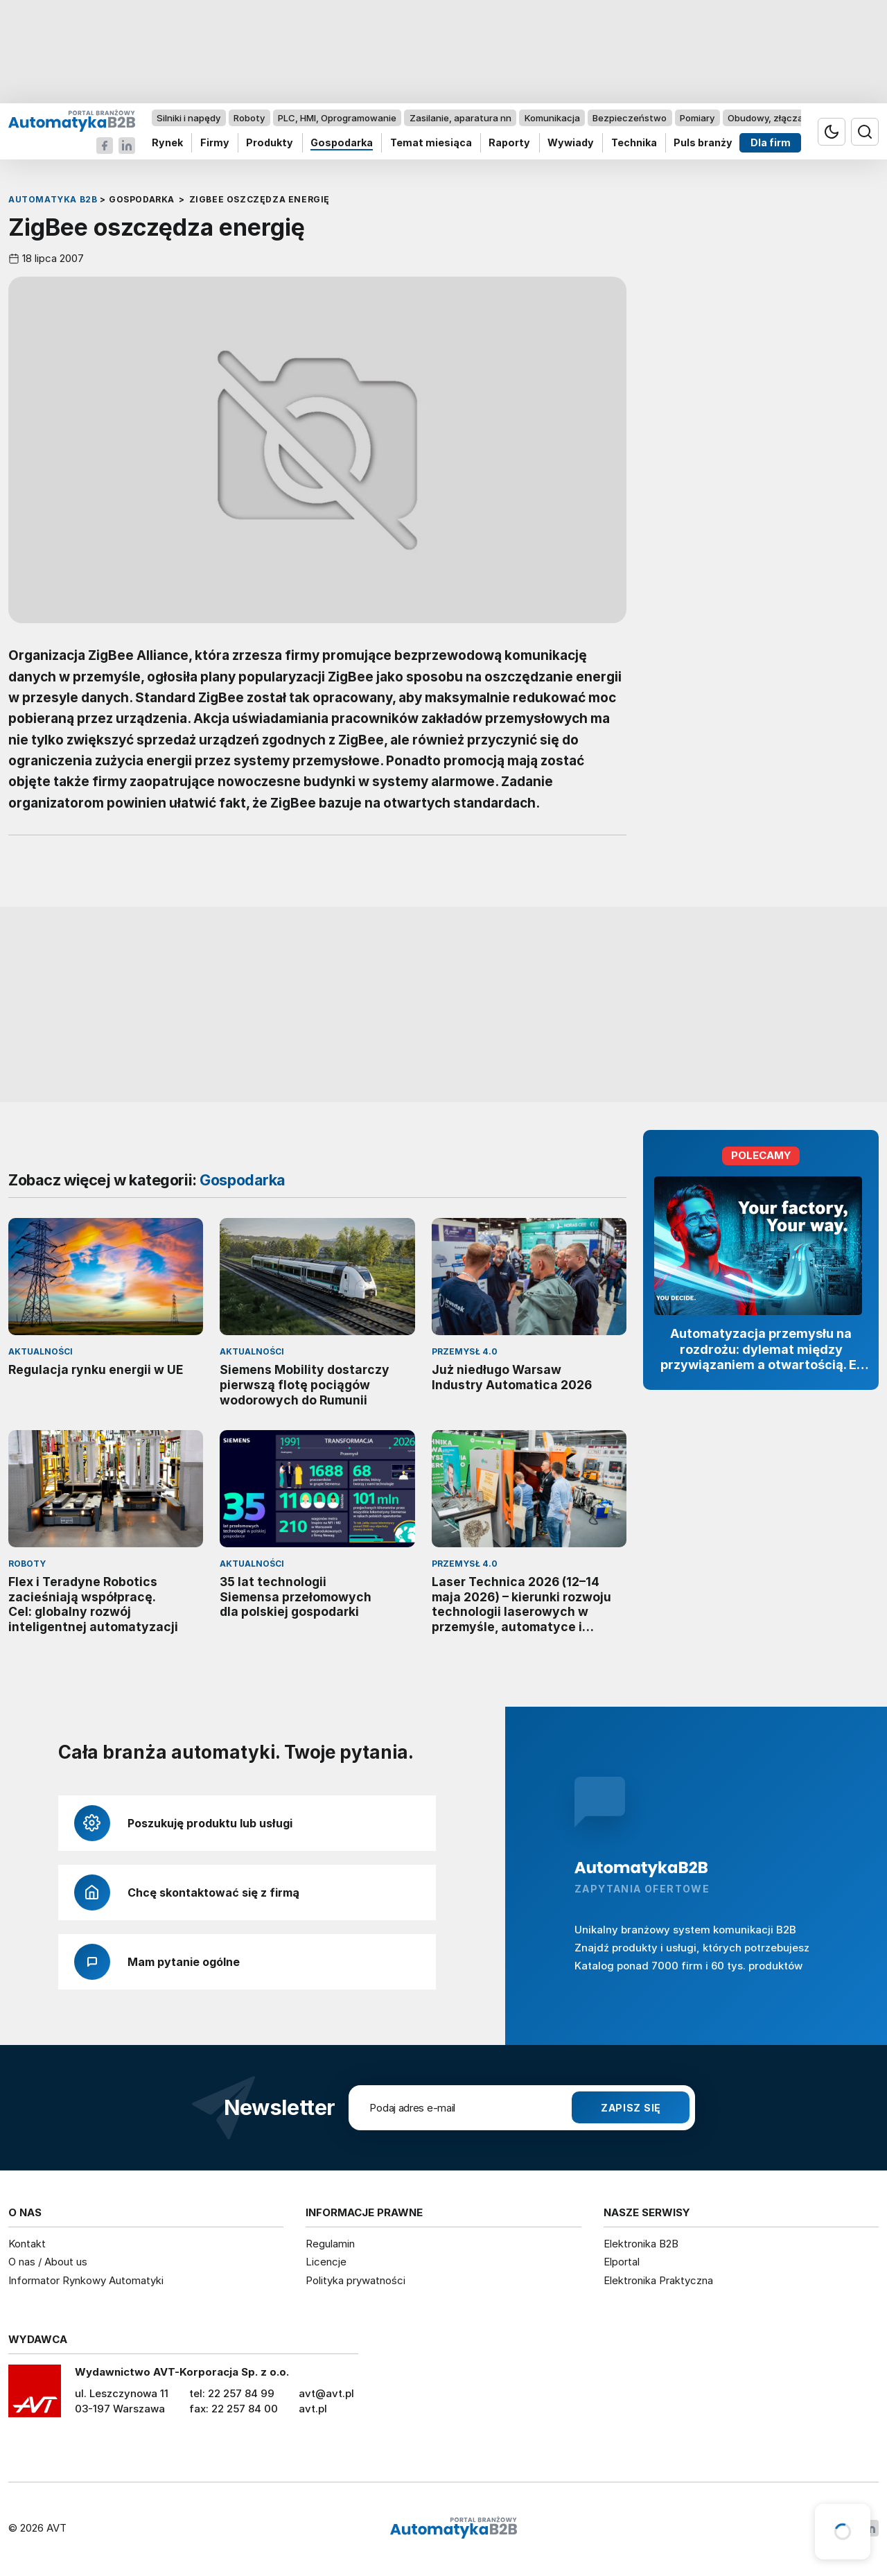 The width and height of the screenshot is (887, 2576). What do you see at coordinates (326, 2393) in the screenshot?
I see `avt@avt.pl` at bounding box center [326, 2393].